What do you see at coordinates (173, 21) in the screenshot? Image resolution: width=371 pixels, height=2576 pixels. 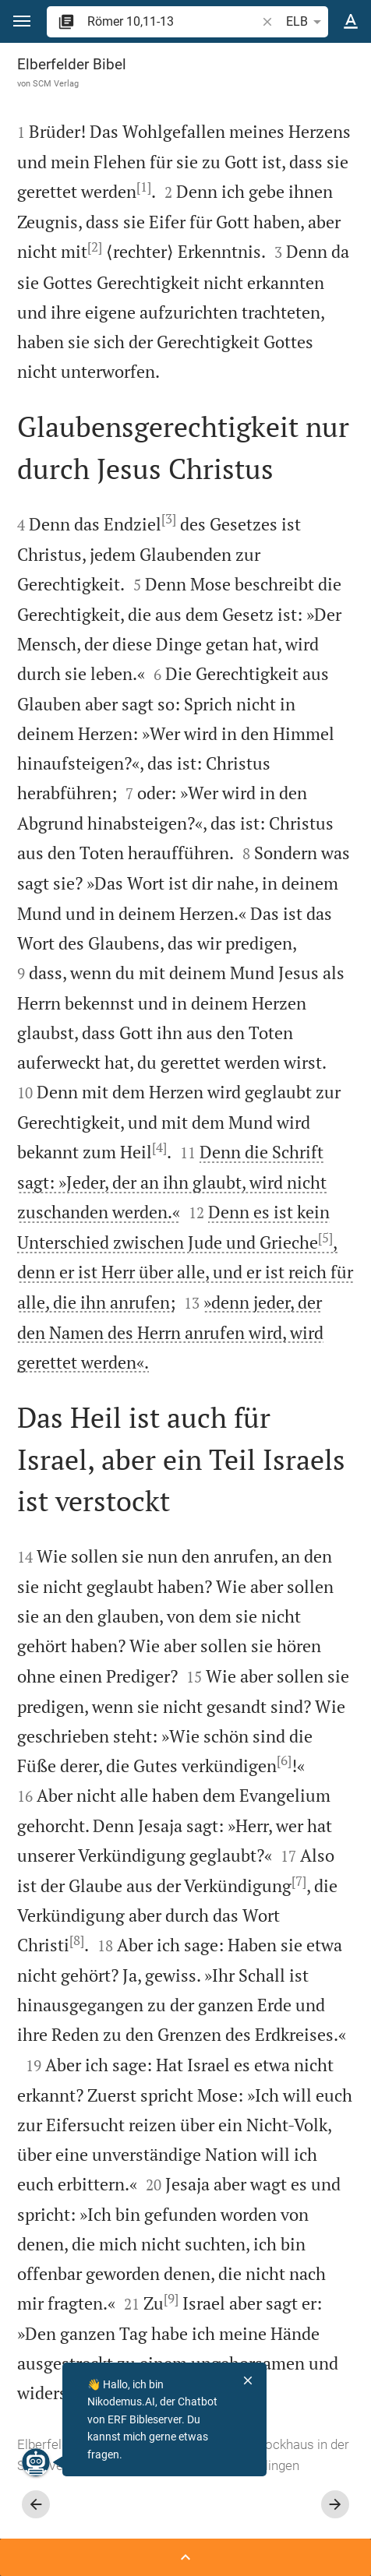 I see `[search]` at bounding box center [173, 21].